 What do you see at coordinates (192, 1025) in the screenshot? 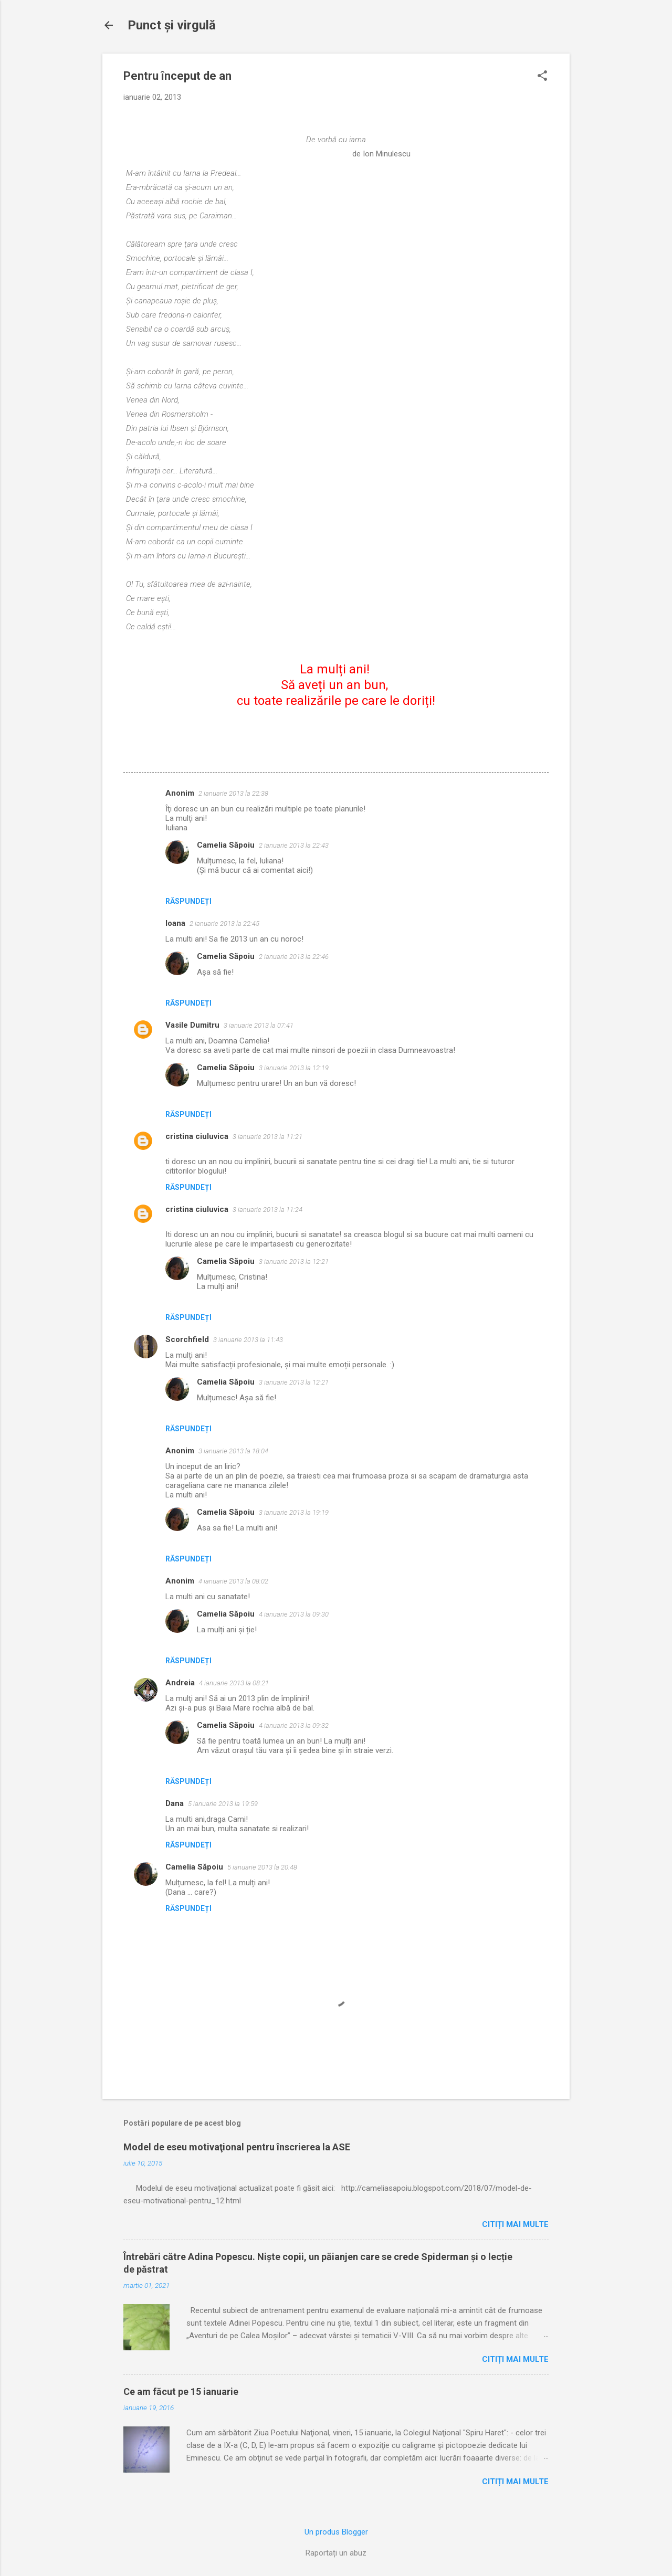
I see `Vasile Dumitru` at bounding box center [192, 1025].